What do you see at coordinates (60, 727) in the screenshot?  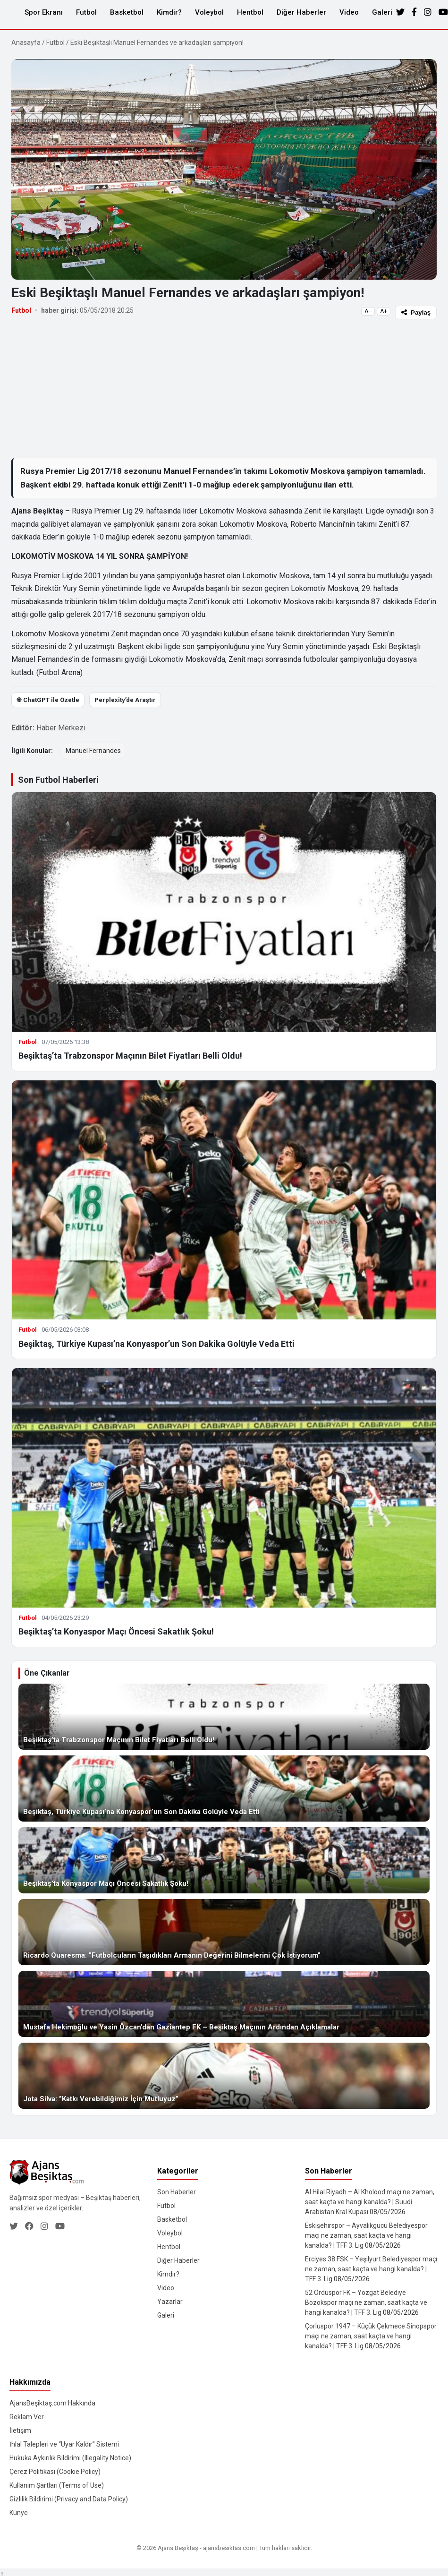 I see `Haber Merkezi` at bounding box center [60, 727].